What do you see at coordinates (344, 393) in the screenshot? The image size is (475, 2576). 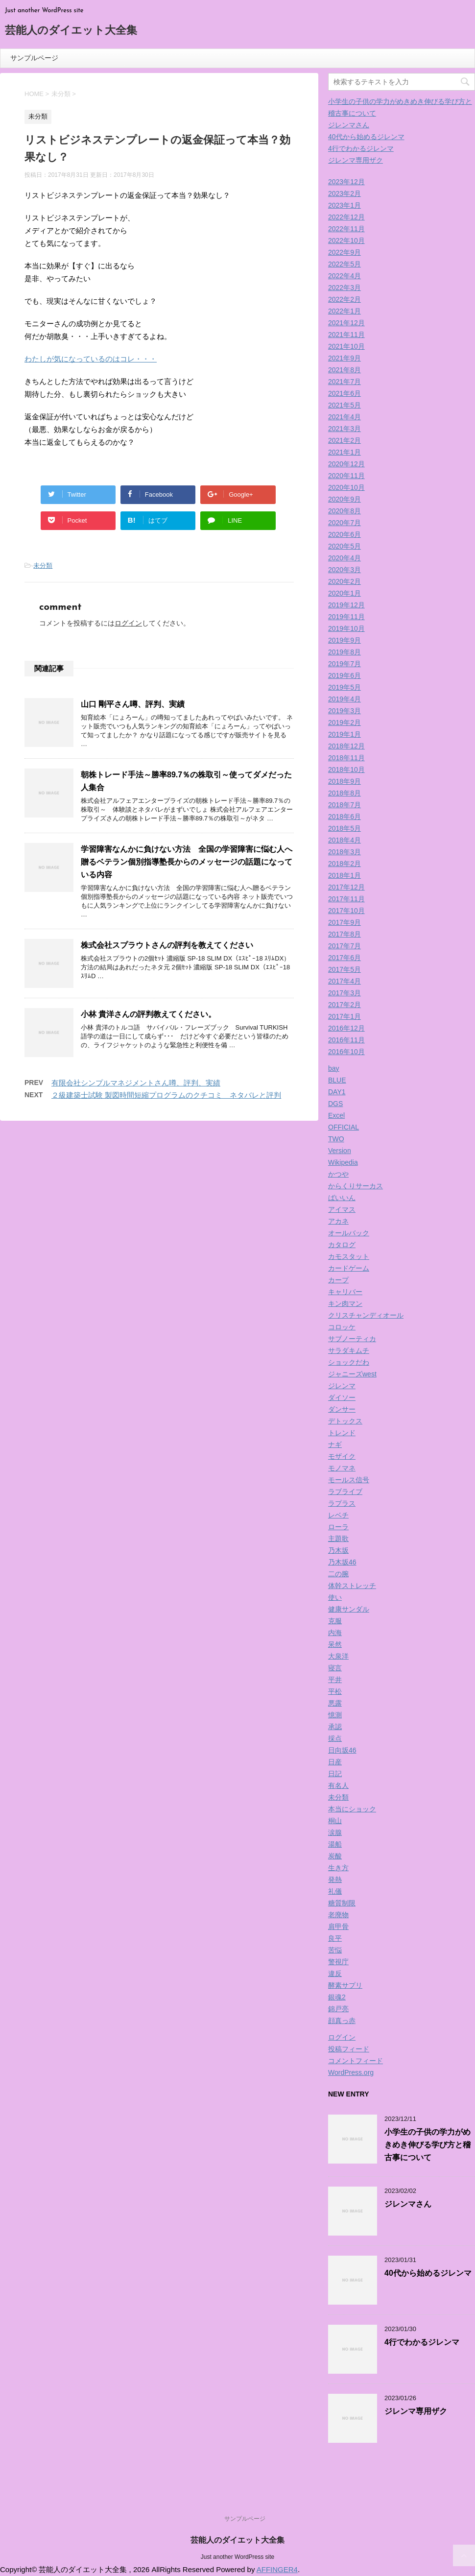 I see `2021年6月` at bounding box center [344, 393].